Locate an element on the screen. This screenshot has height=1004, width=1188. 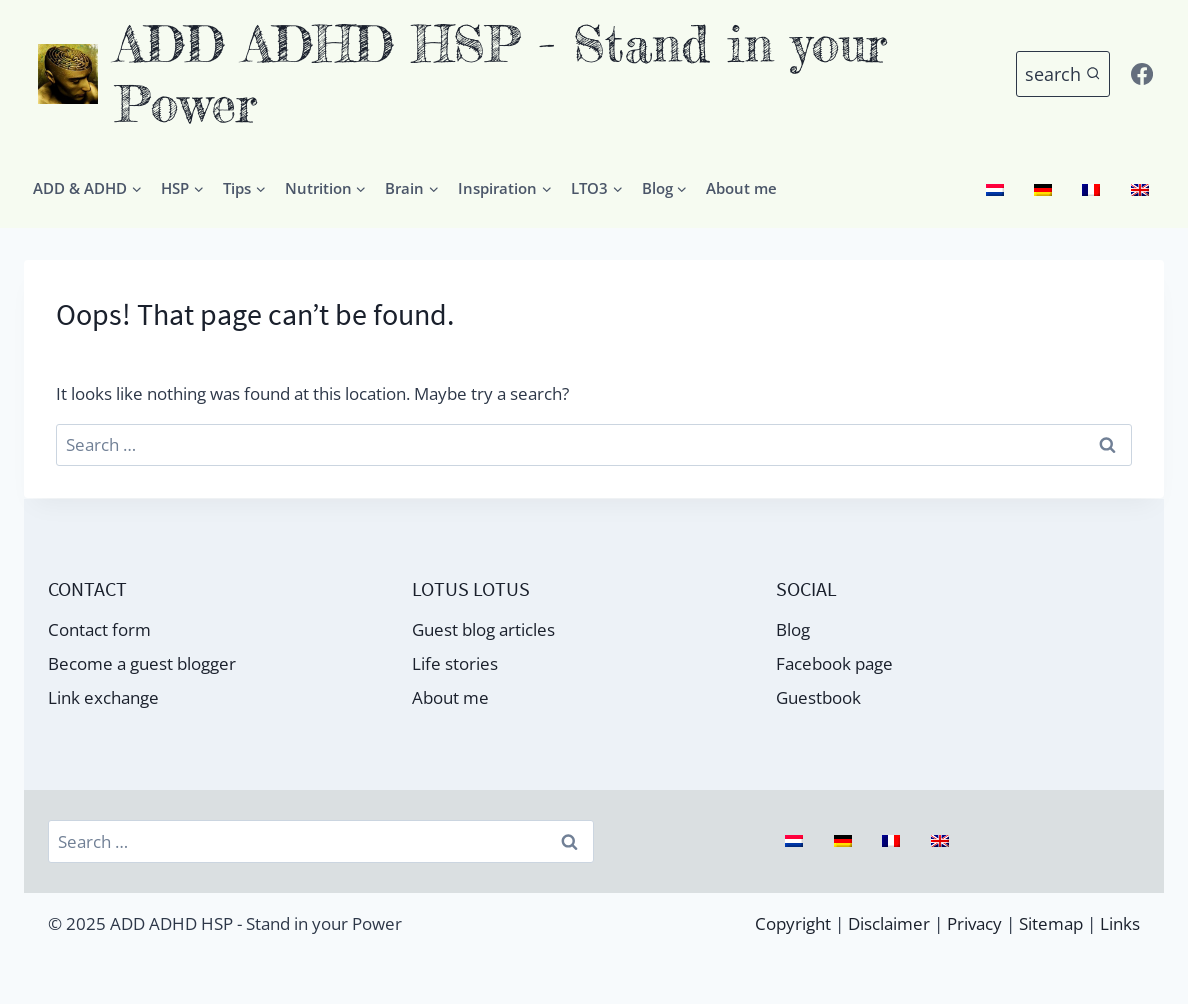
Facebook page is located at coordinates (834, 663).